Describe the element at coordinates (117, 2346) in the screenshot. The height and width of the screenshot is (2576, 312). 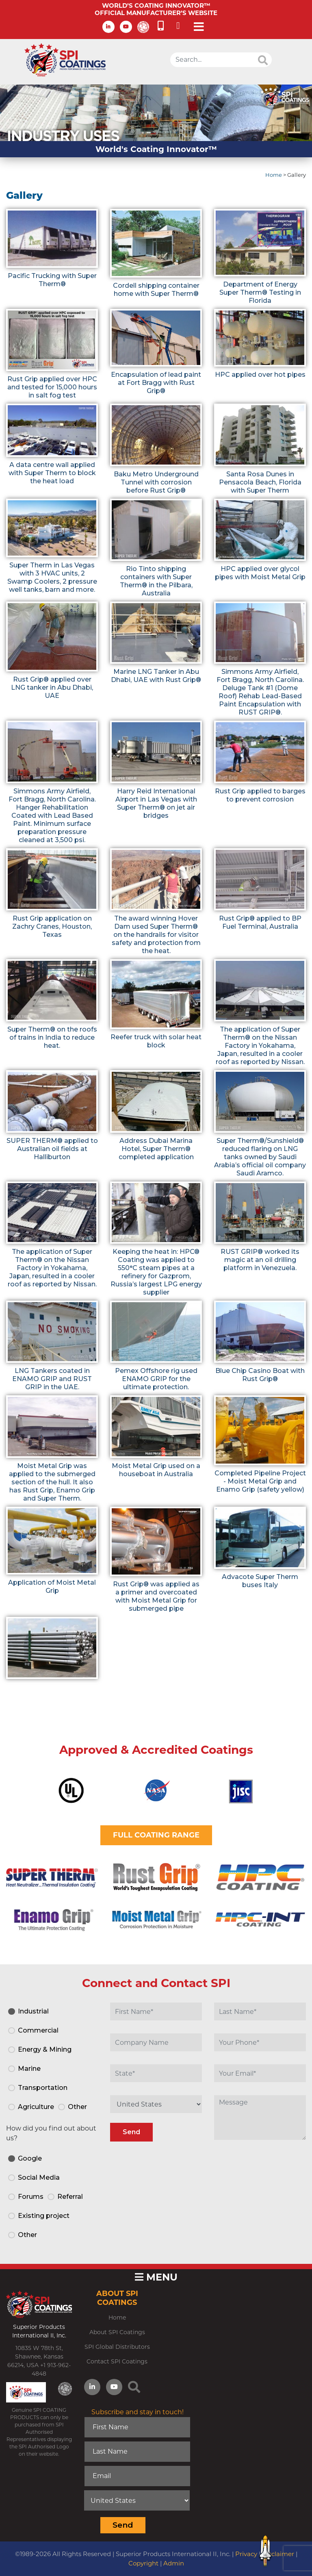
I see `SPI Global Distributors` at that location.